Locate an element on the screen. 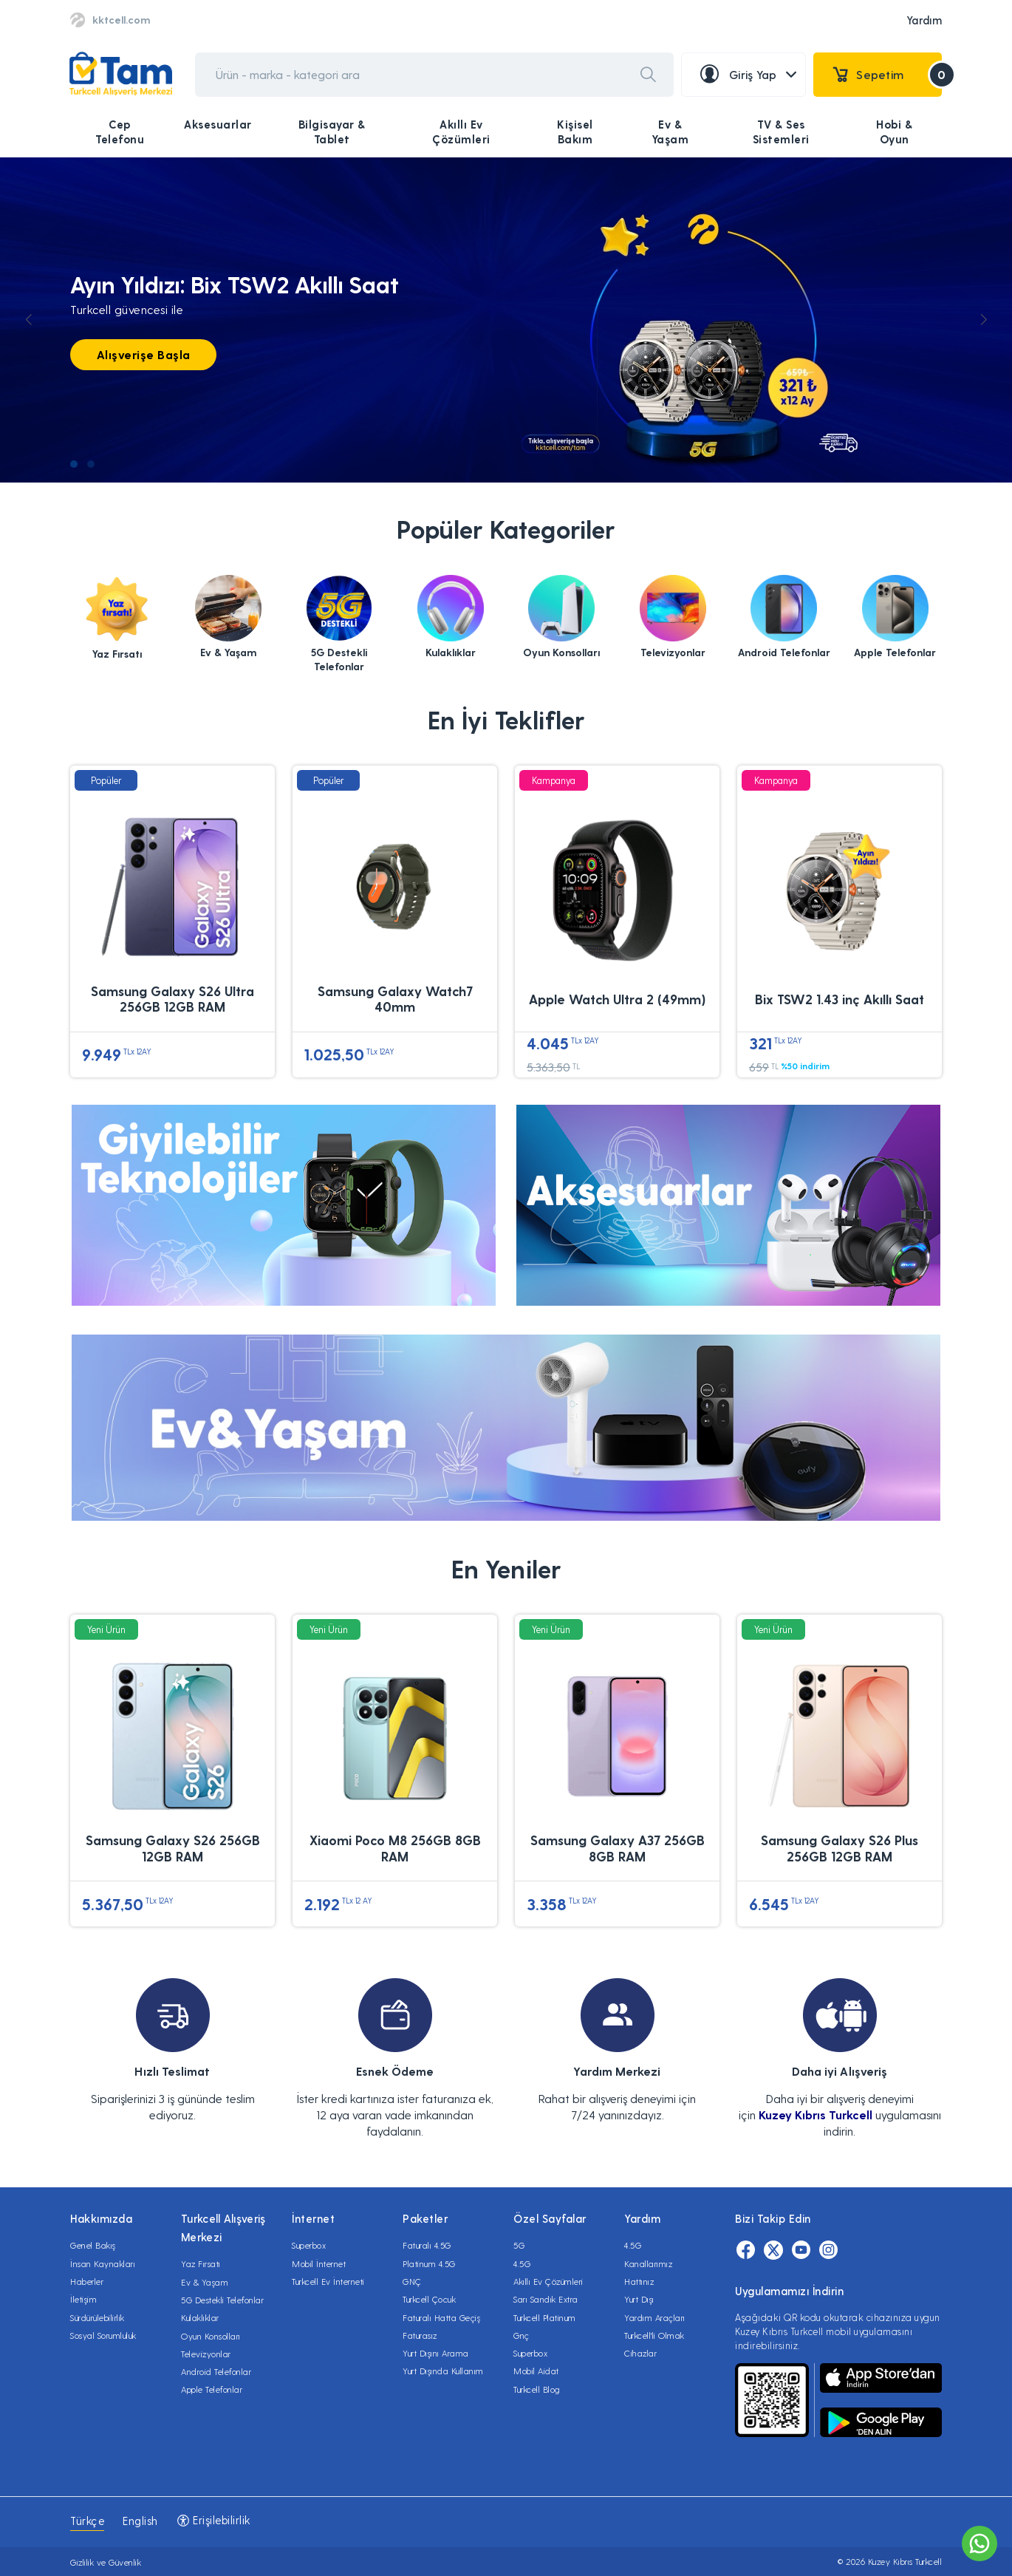 The height and width of the screenshot is (2576, 1012). Cihazlar is located at coordinates (640, 2353).